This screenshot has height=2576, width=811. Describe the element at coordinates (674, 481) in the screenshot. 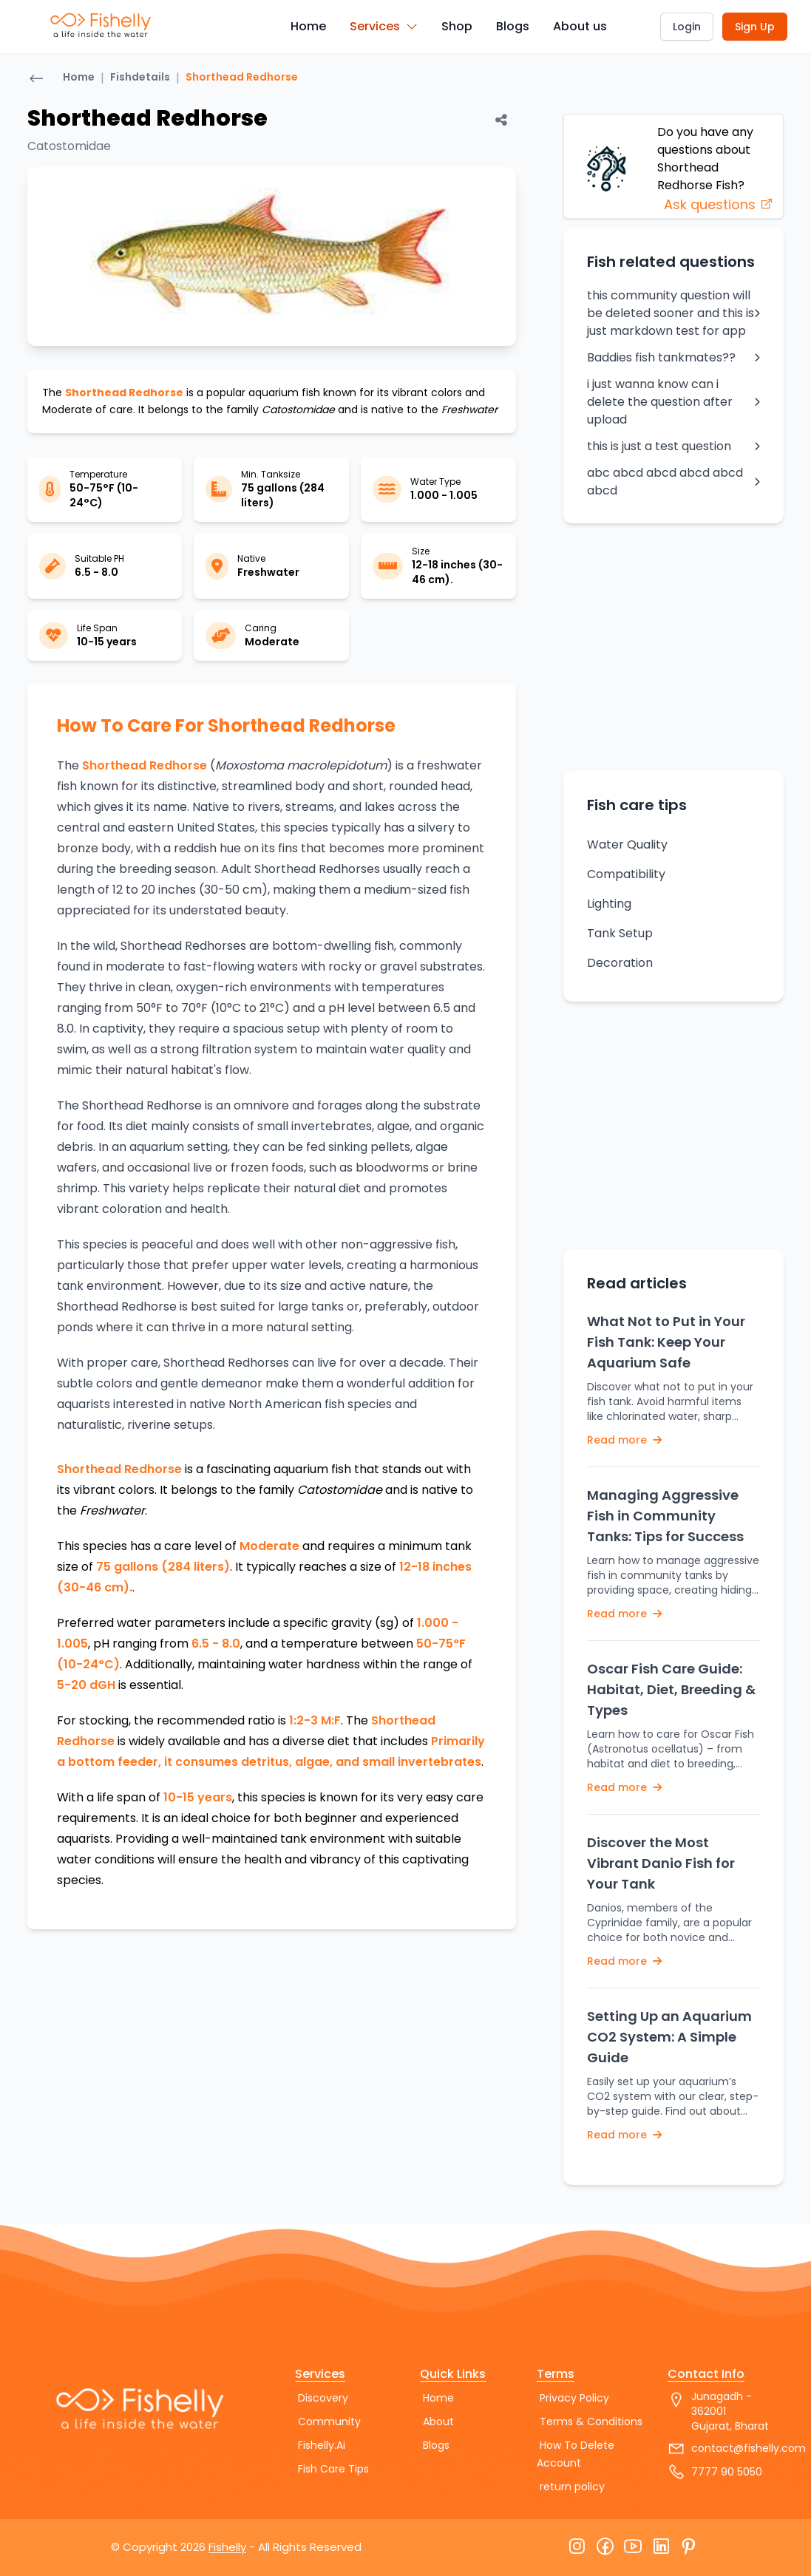

I see `abc abcd abcd abcd abcd abcd` at that location.